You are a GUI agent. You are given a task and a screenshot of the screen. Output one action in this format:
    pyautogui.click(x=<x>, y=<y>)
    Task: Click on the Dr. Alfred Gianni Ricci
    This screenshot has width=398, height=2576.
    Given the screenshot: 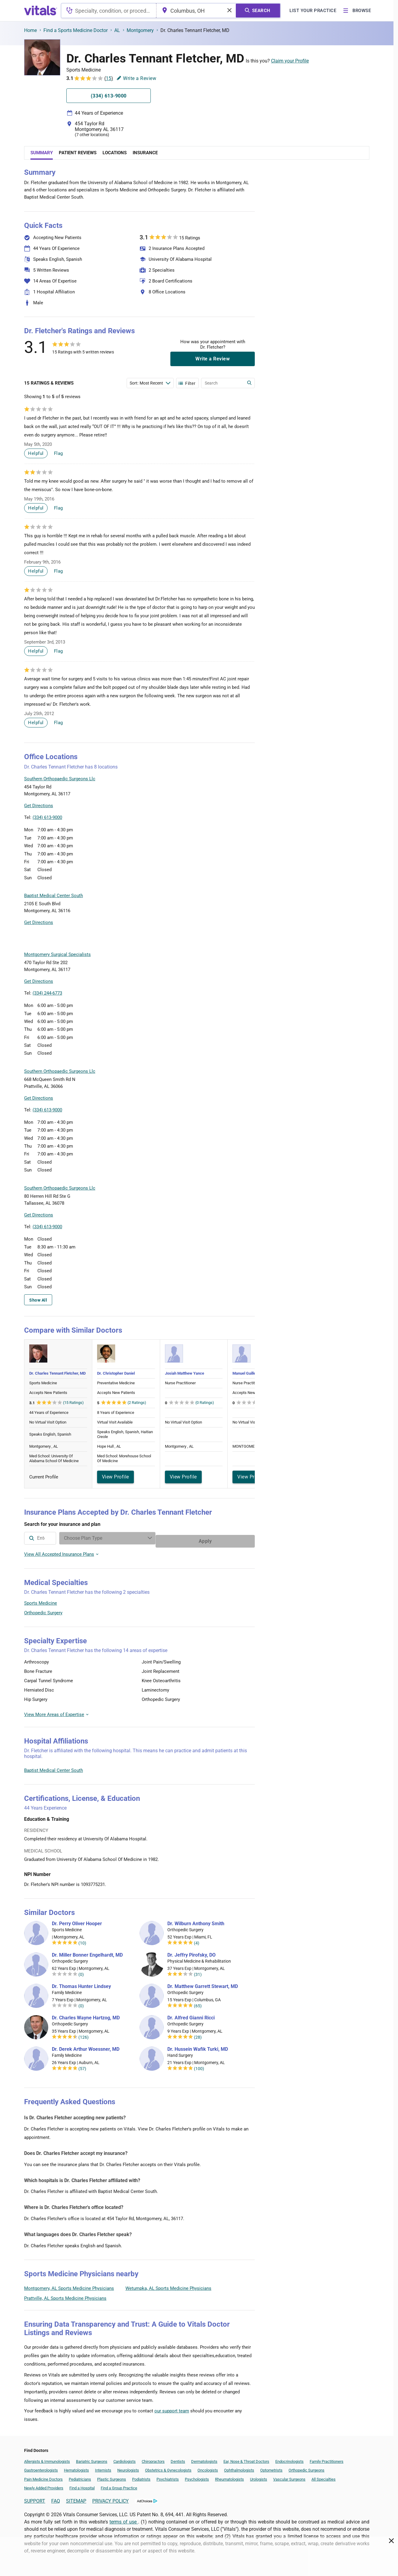 What is the action you would take?
    pyautogui.click(x=191, y=2015)
    